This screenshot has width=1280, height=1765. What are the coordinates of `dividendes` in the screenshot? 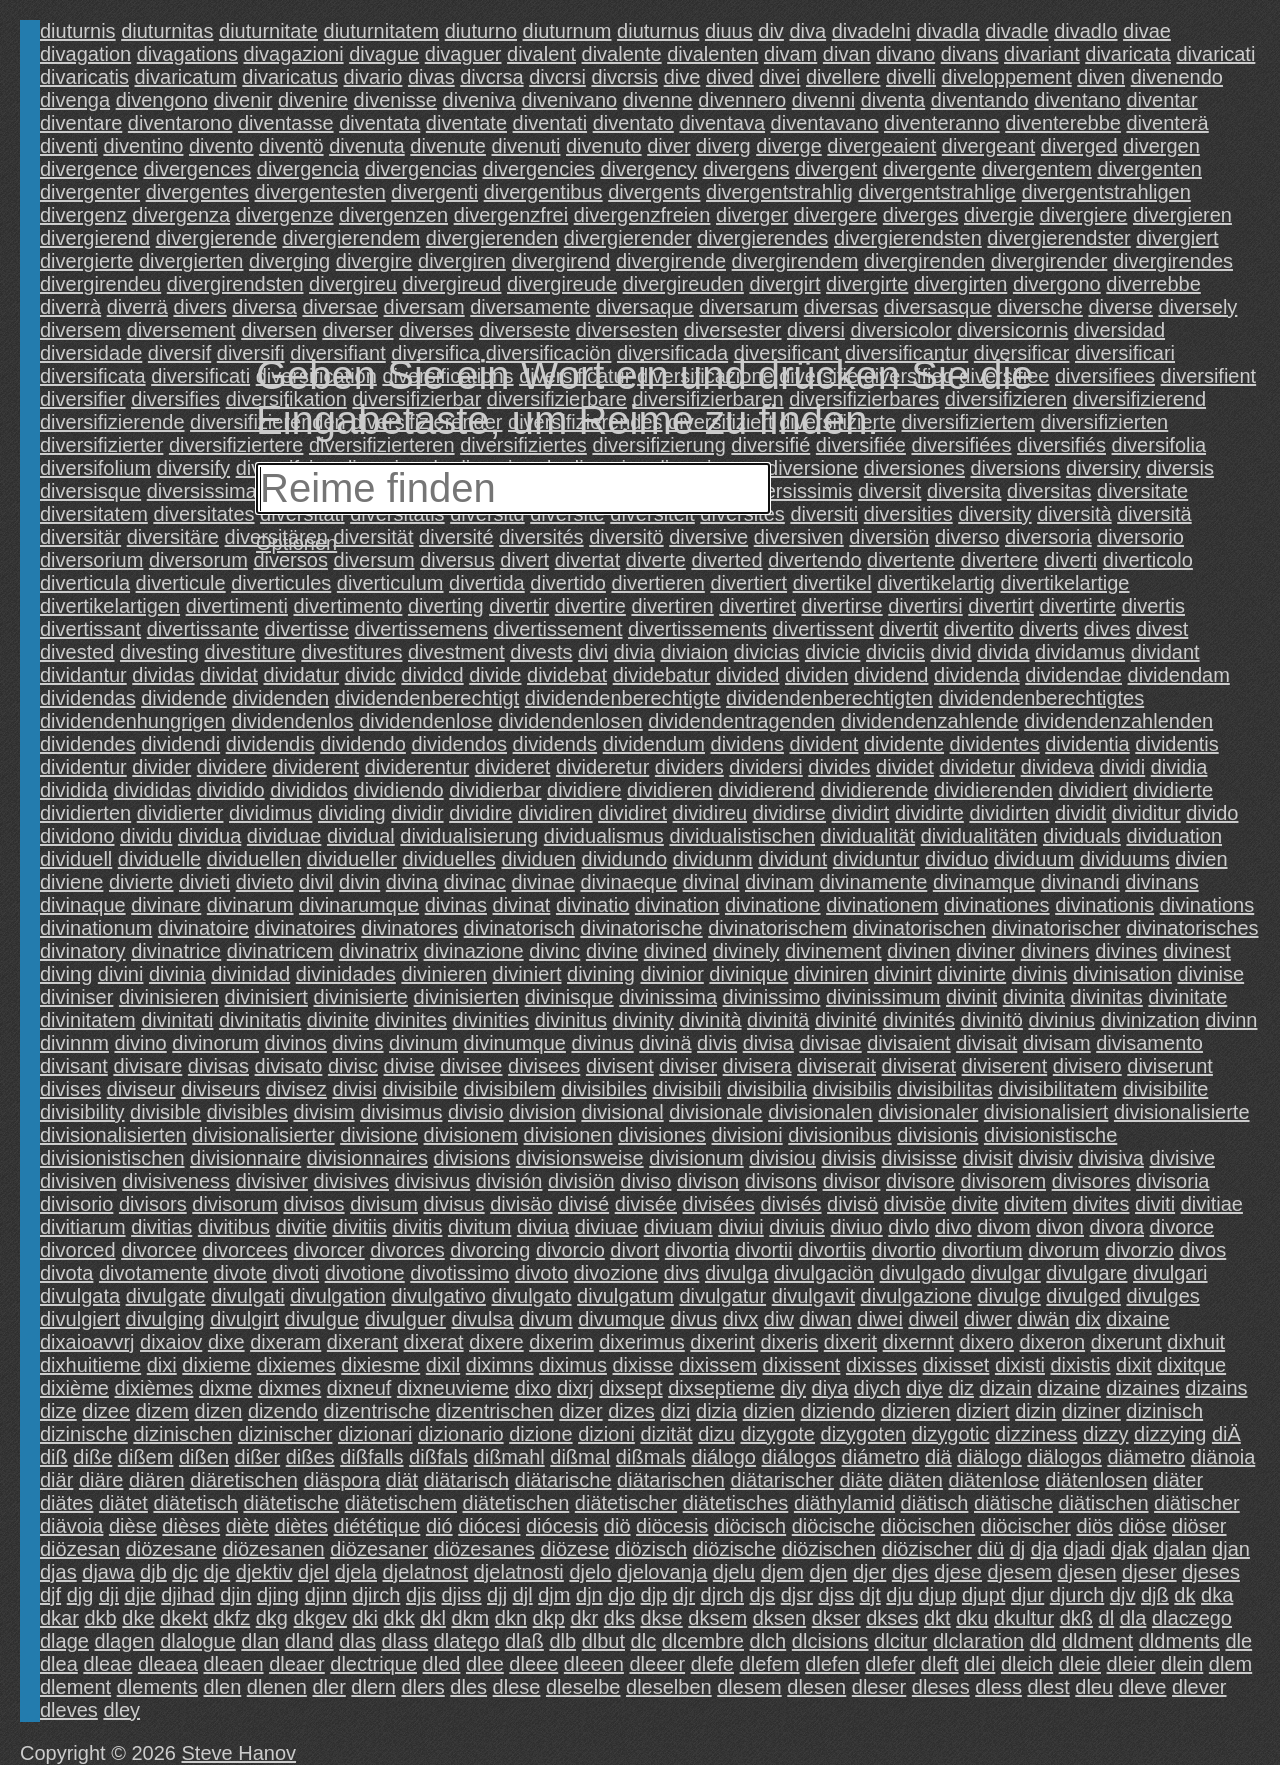 It's located at (88, 744).